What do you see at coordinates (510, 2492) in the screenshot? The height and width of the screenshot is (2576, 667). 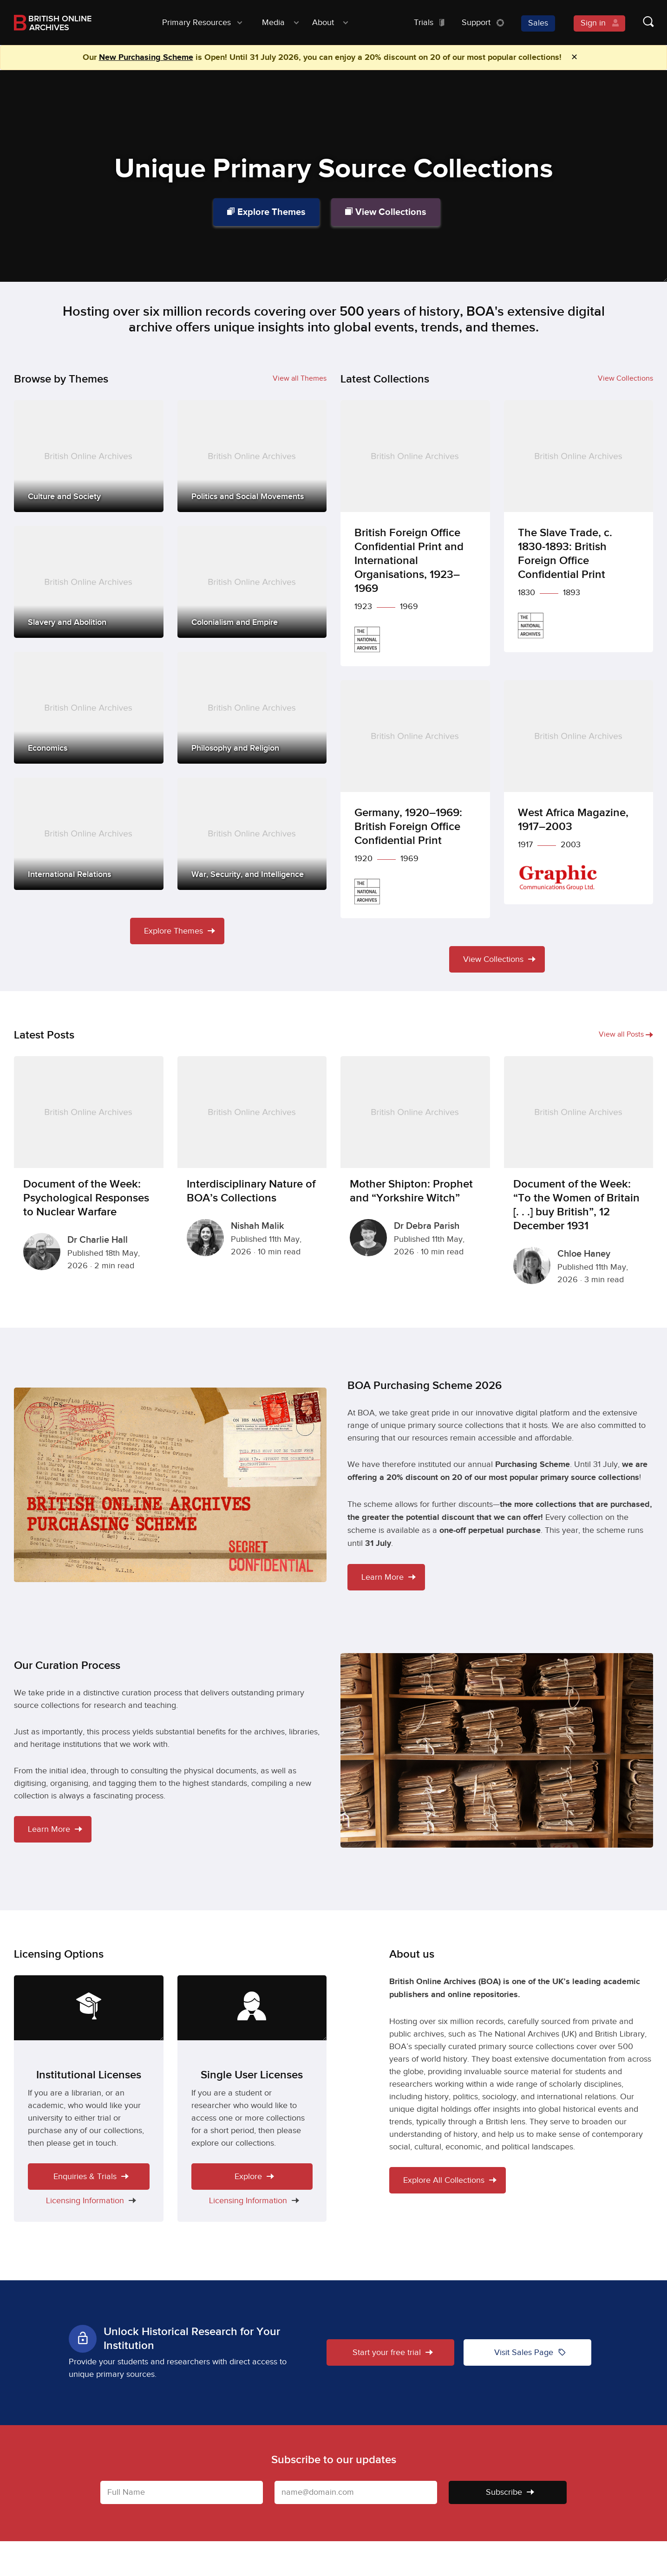 I see `Subscribe` at bounding box center [510, 2492].